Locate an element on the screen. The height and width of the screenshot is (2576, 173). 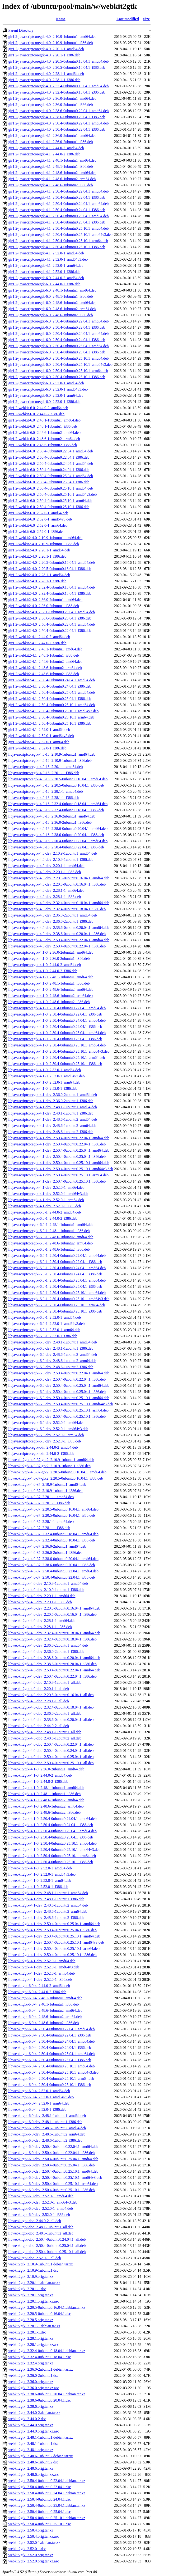
libjavascriptcoregtk-6.0-1_2.50.4-0ubuntu0.25.10.1_amd64.deb is located at coordinates (57, 1293).